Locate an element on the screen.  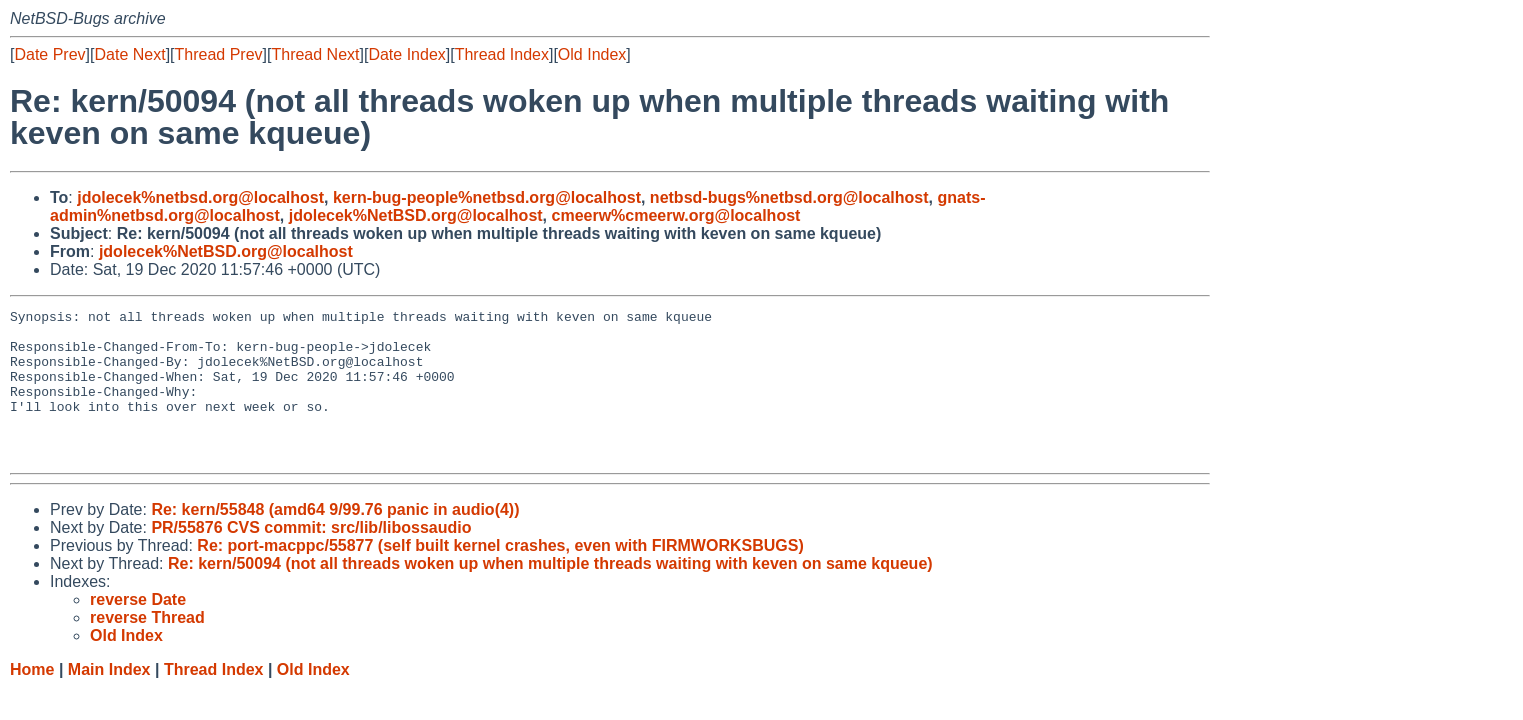
Main Index is located at coordinates (109, 699).